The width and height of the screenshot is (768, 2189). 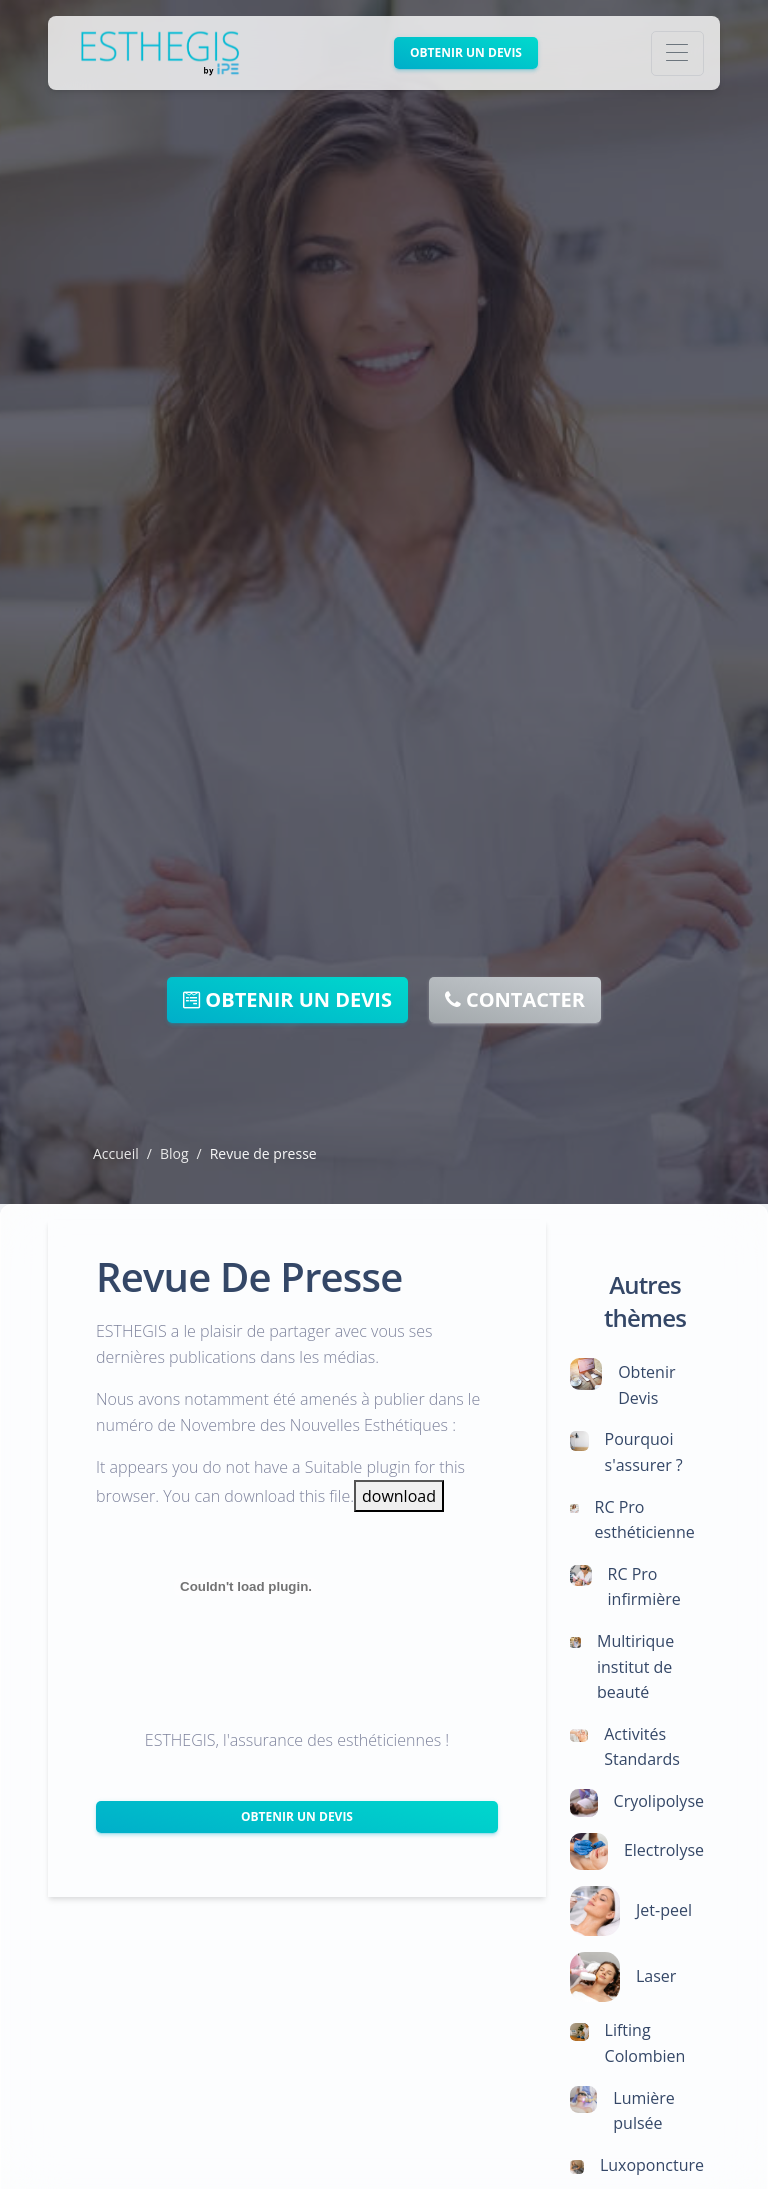 I want to click on Jet-peel, so click(x=664, y=1910).